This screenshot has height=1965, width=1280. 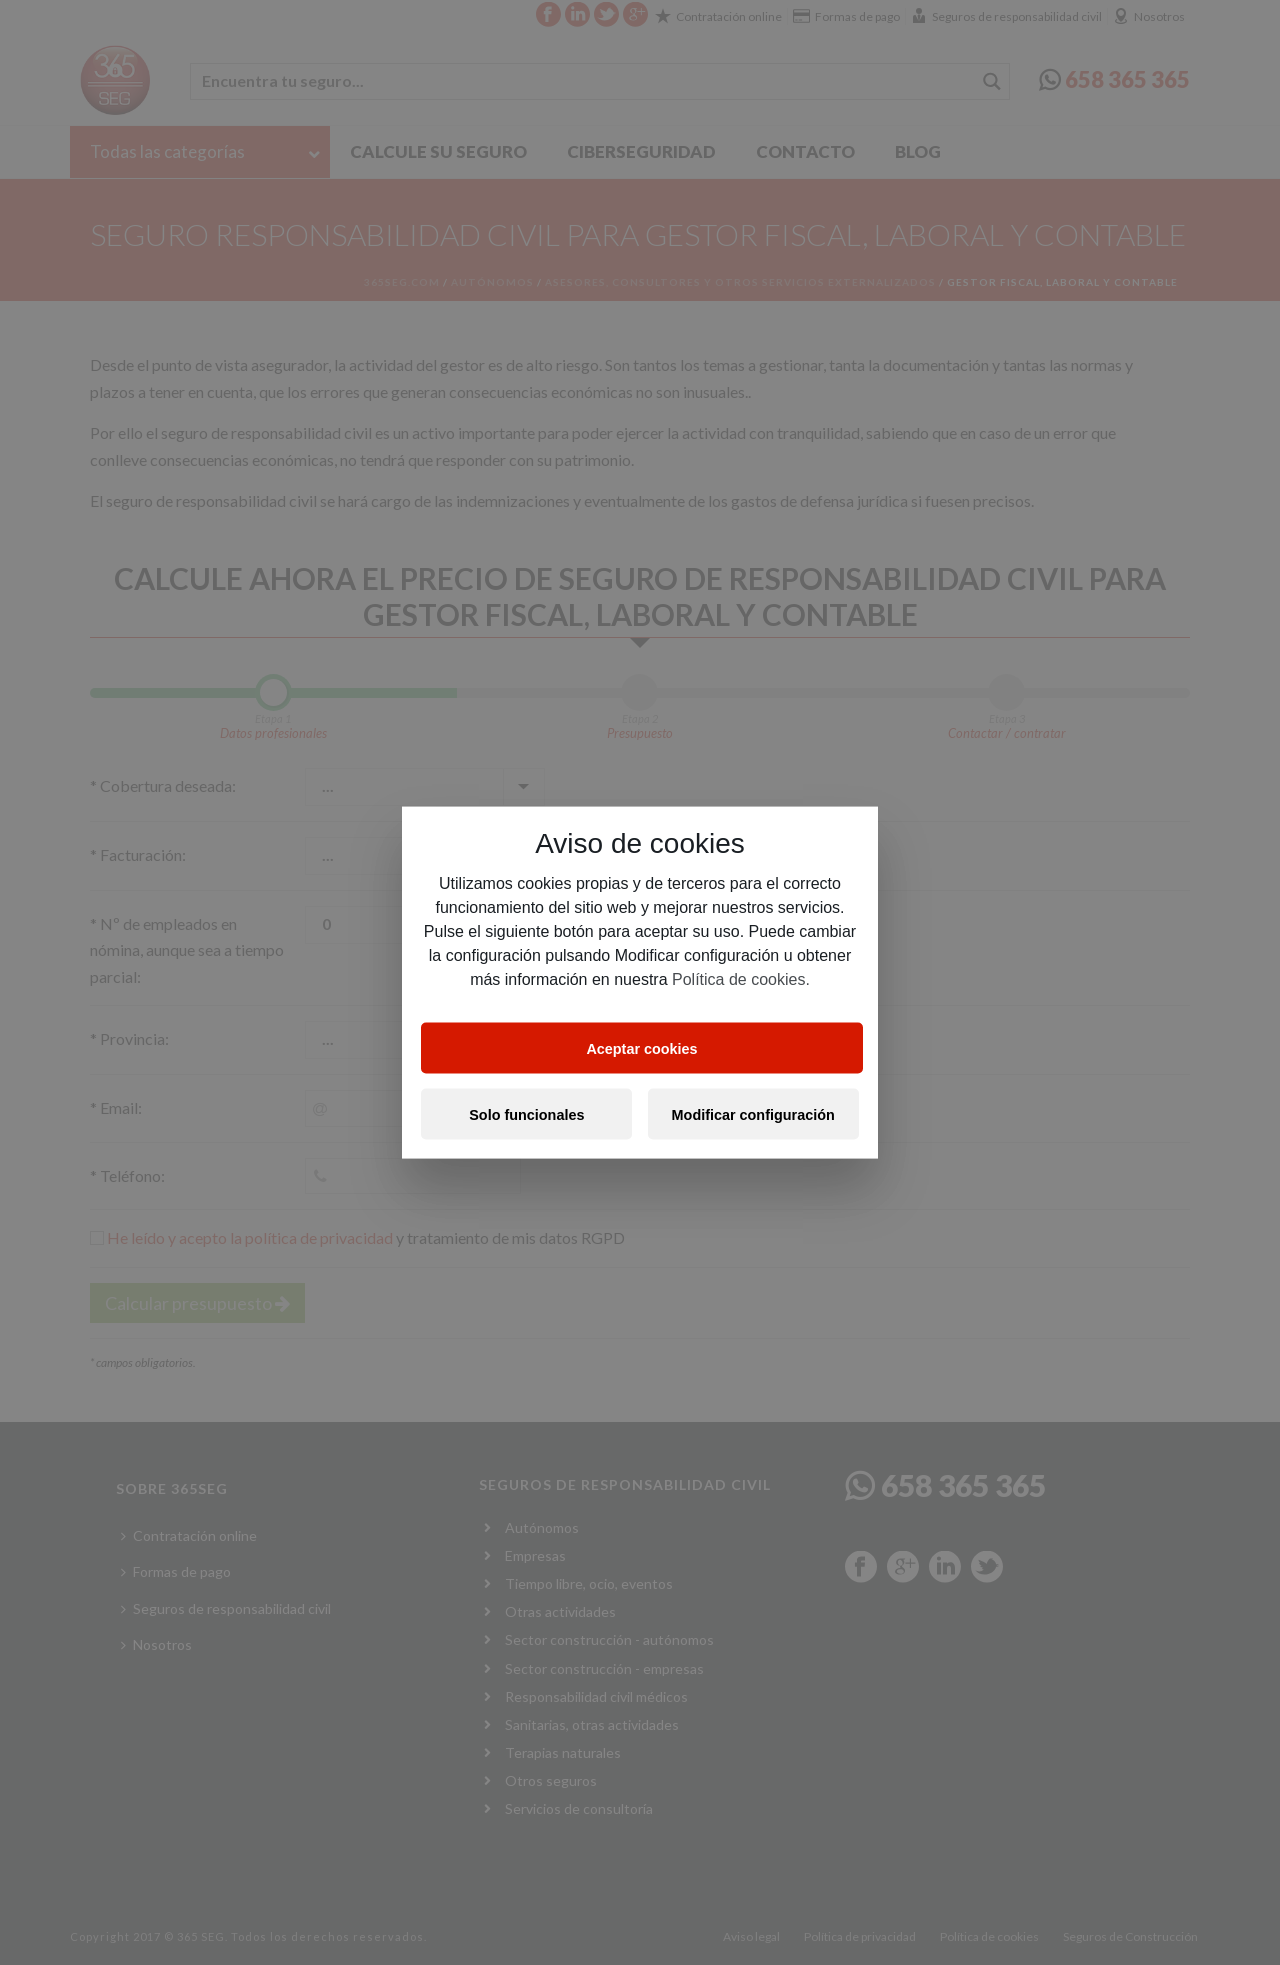 I want to click on Política de cookies., so click(x=741, y=979).